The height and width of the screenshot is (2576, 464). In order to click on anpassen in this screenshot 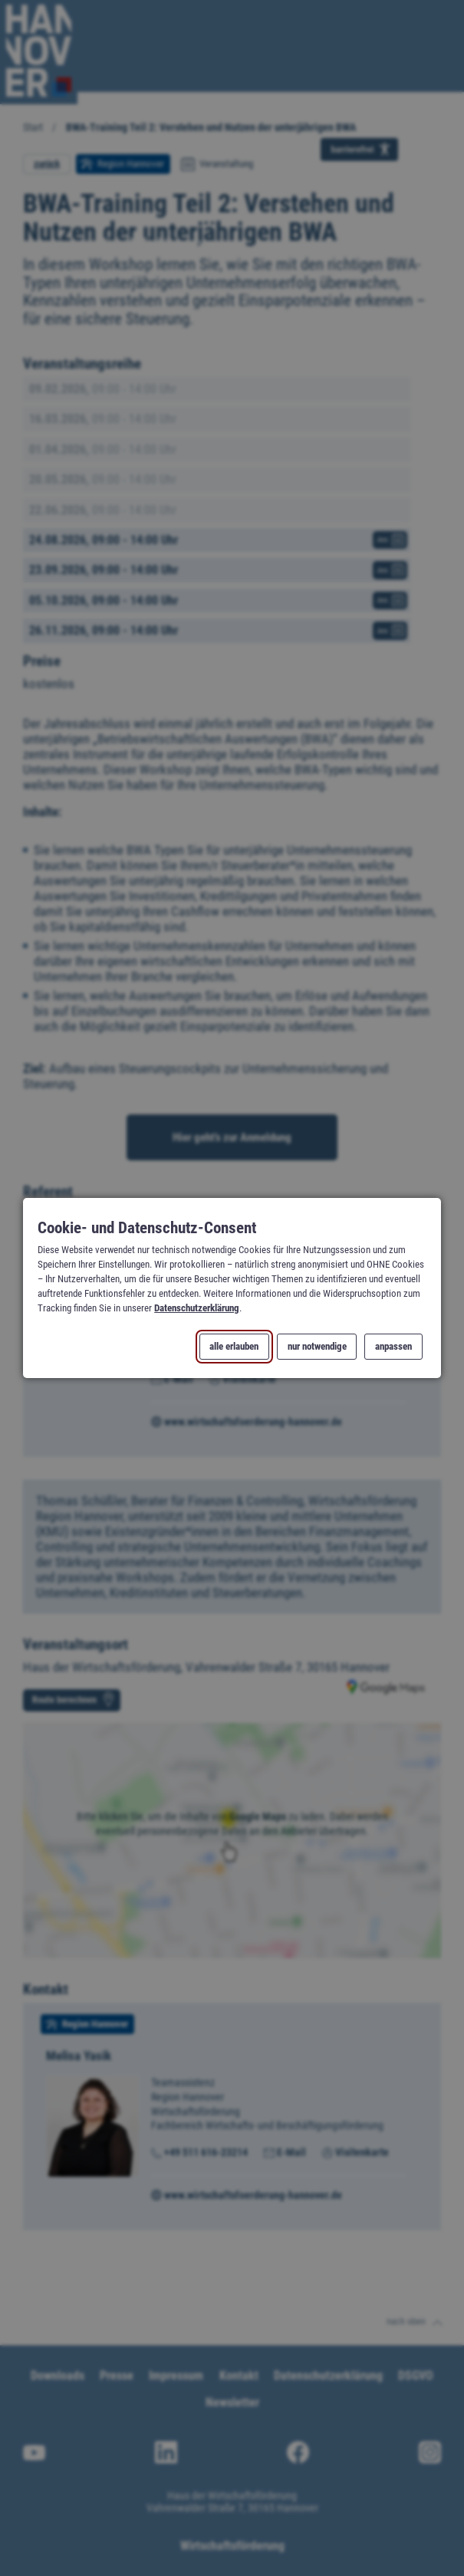, I will do `click(393, 1347)`.